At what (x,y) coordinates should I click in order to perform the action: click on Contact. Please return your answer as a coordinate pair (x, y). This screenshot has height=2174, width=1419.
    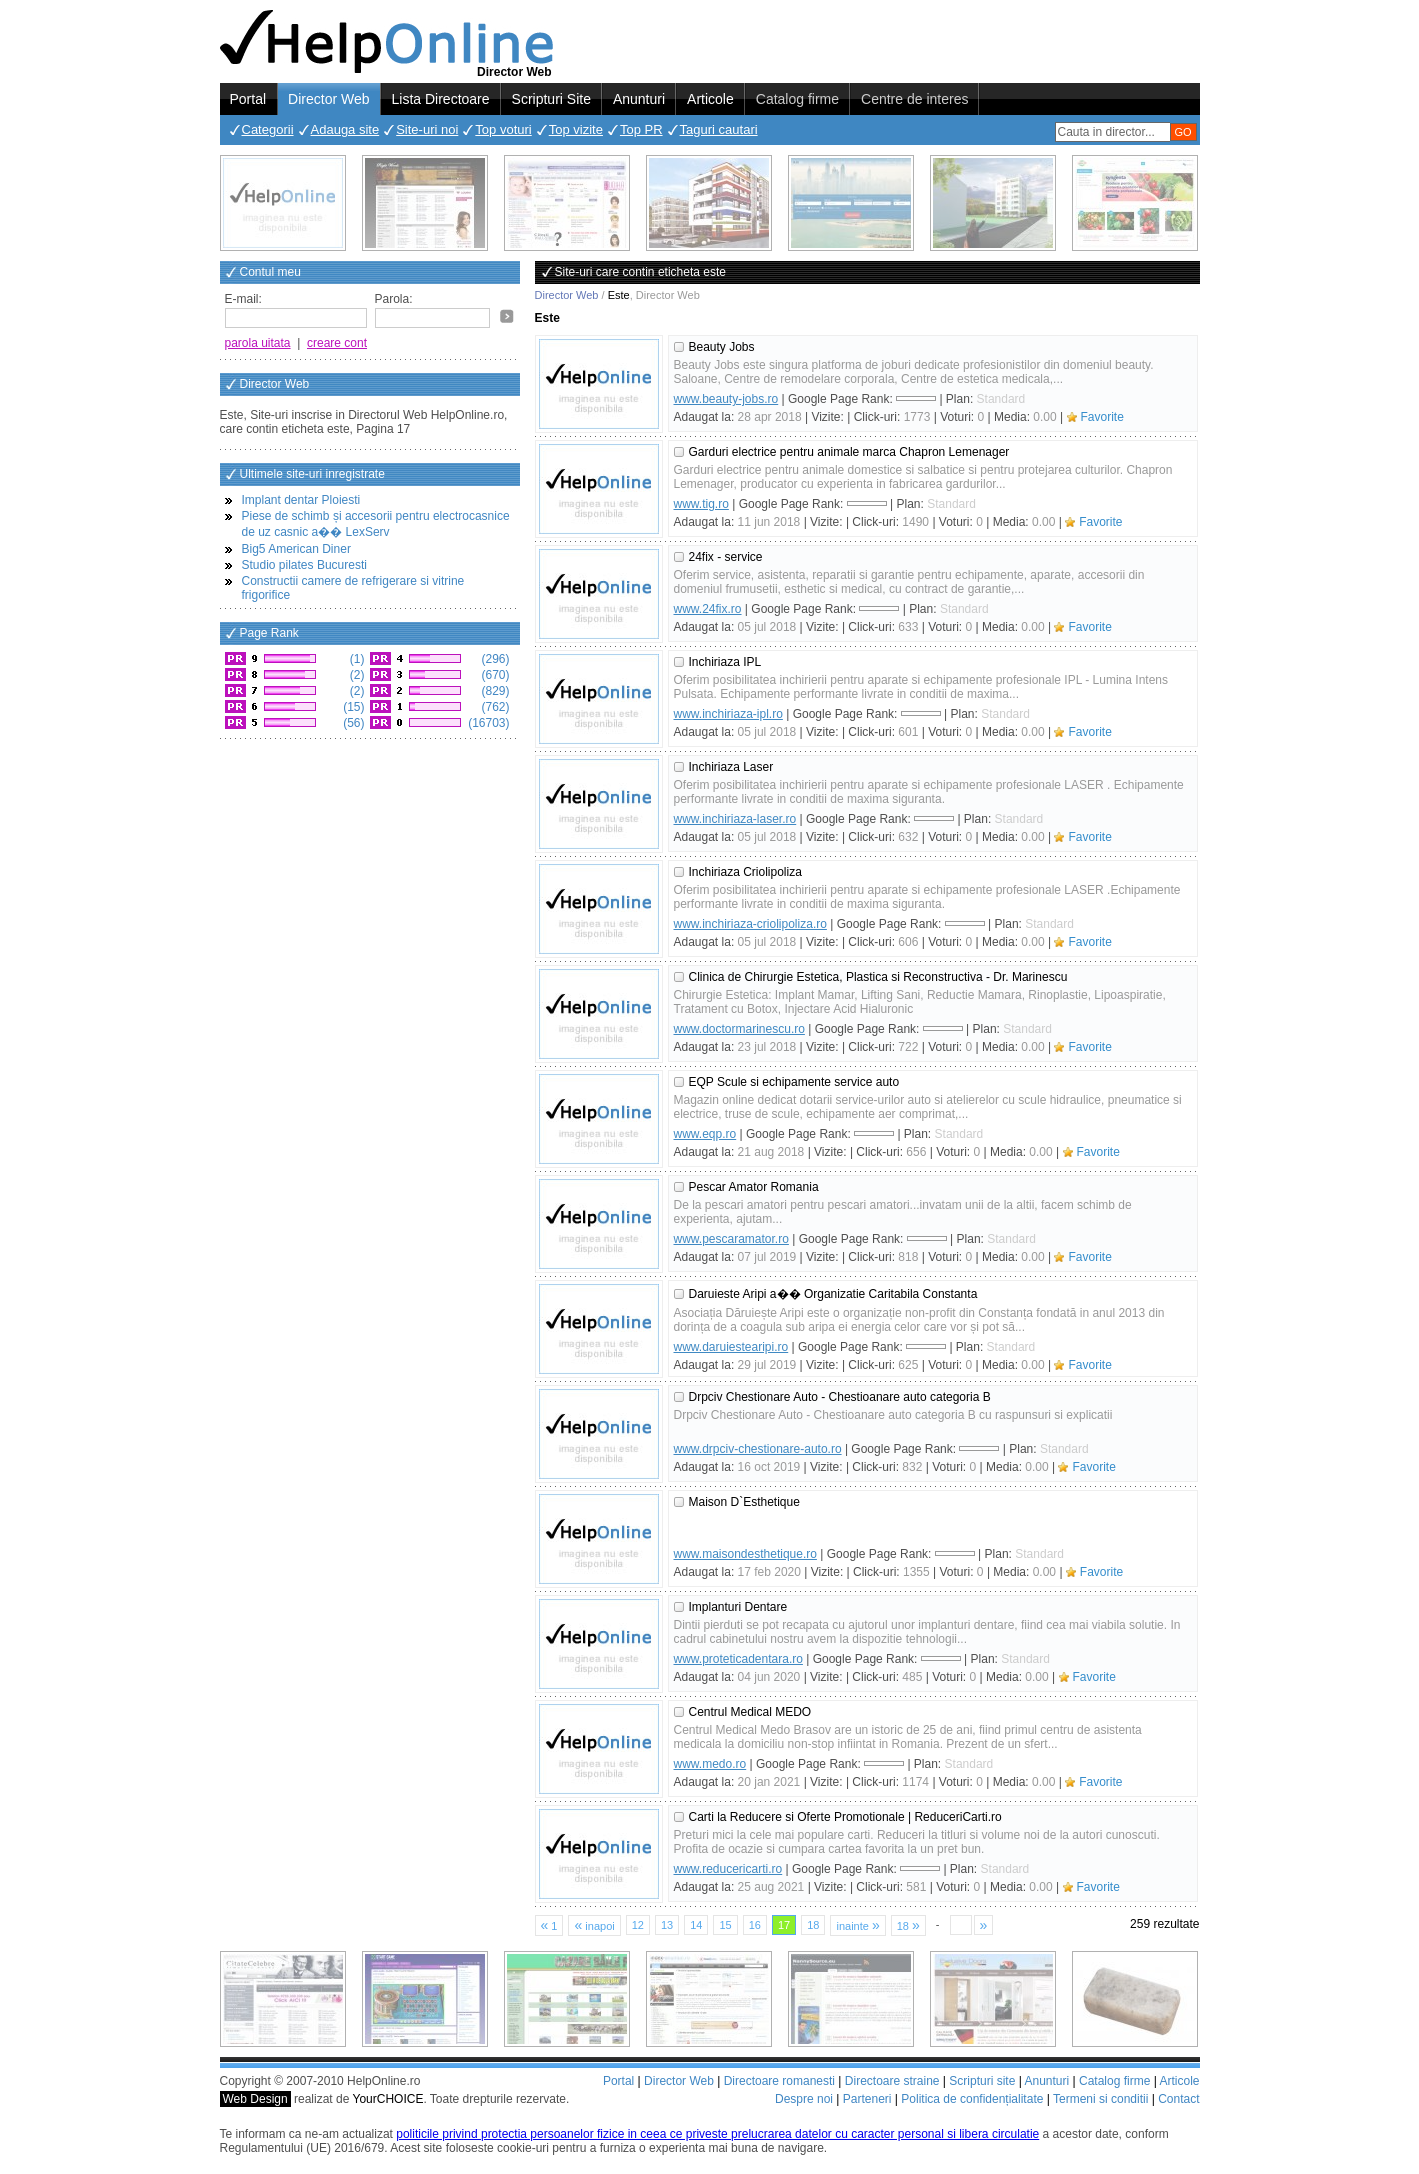
    Looking at the image, I should click on (1178, 2099).